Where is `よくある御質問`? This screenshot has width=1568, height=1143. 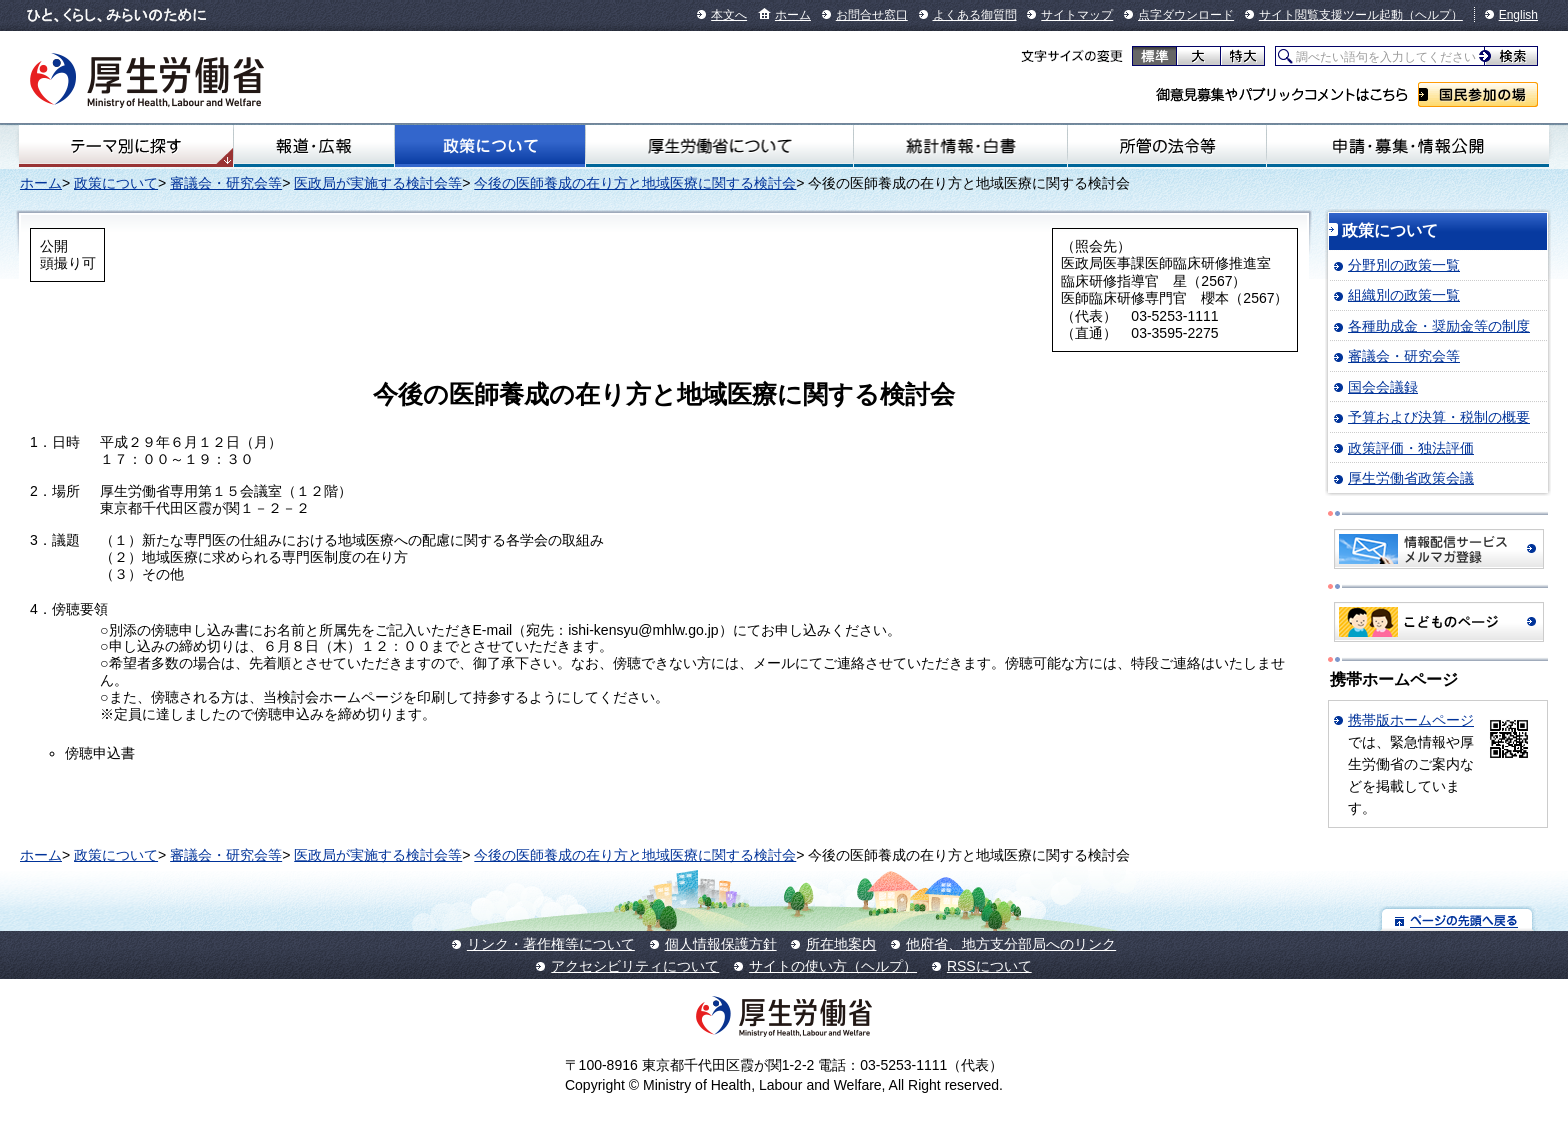 よくある御質問 is located at coordinates (975, 15).